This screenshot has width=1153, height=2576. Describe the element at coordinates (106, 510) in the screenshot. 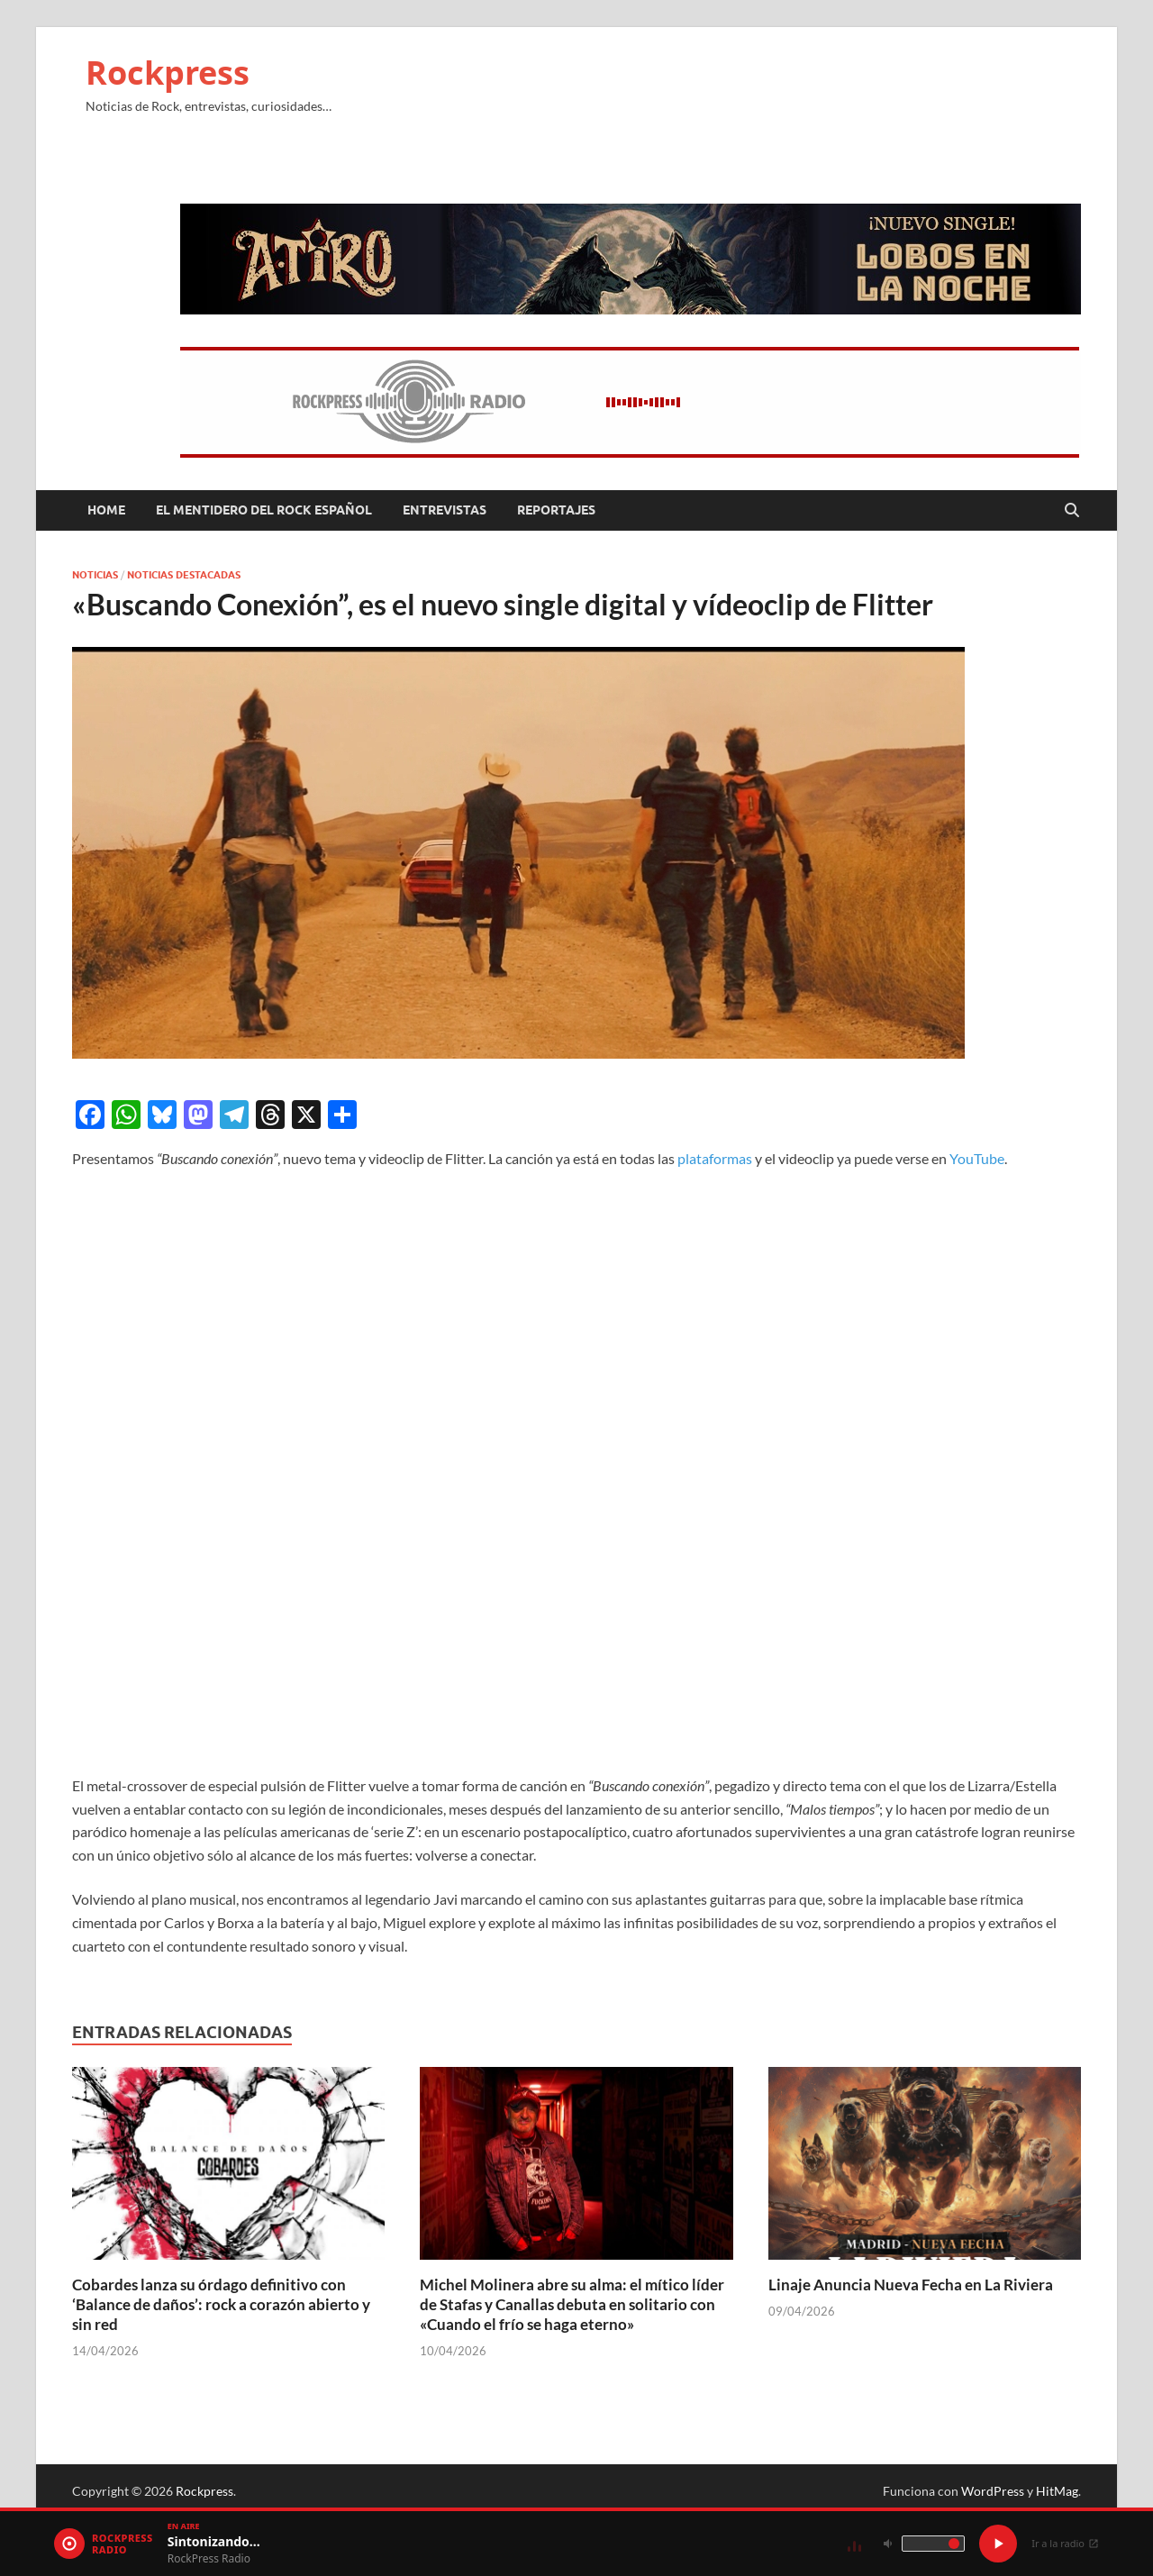

I see `Home` at that location.